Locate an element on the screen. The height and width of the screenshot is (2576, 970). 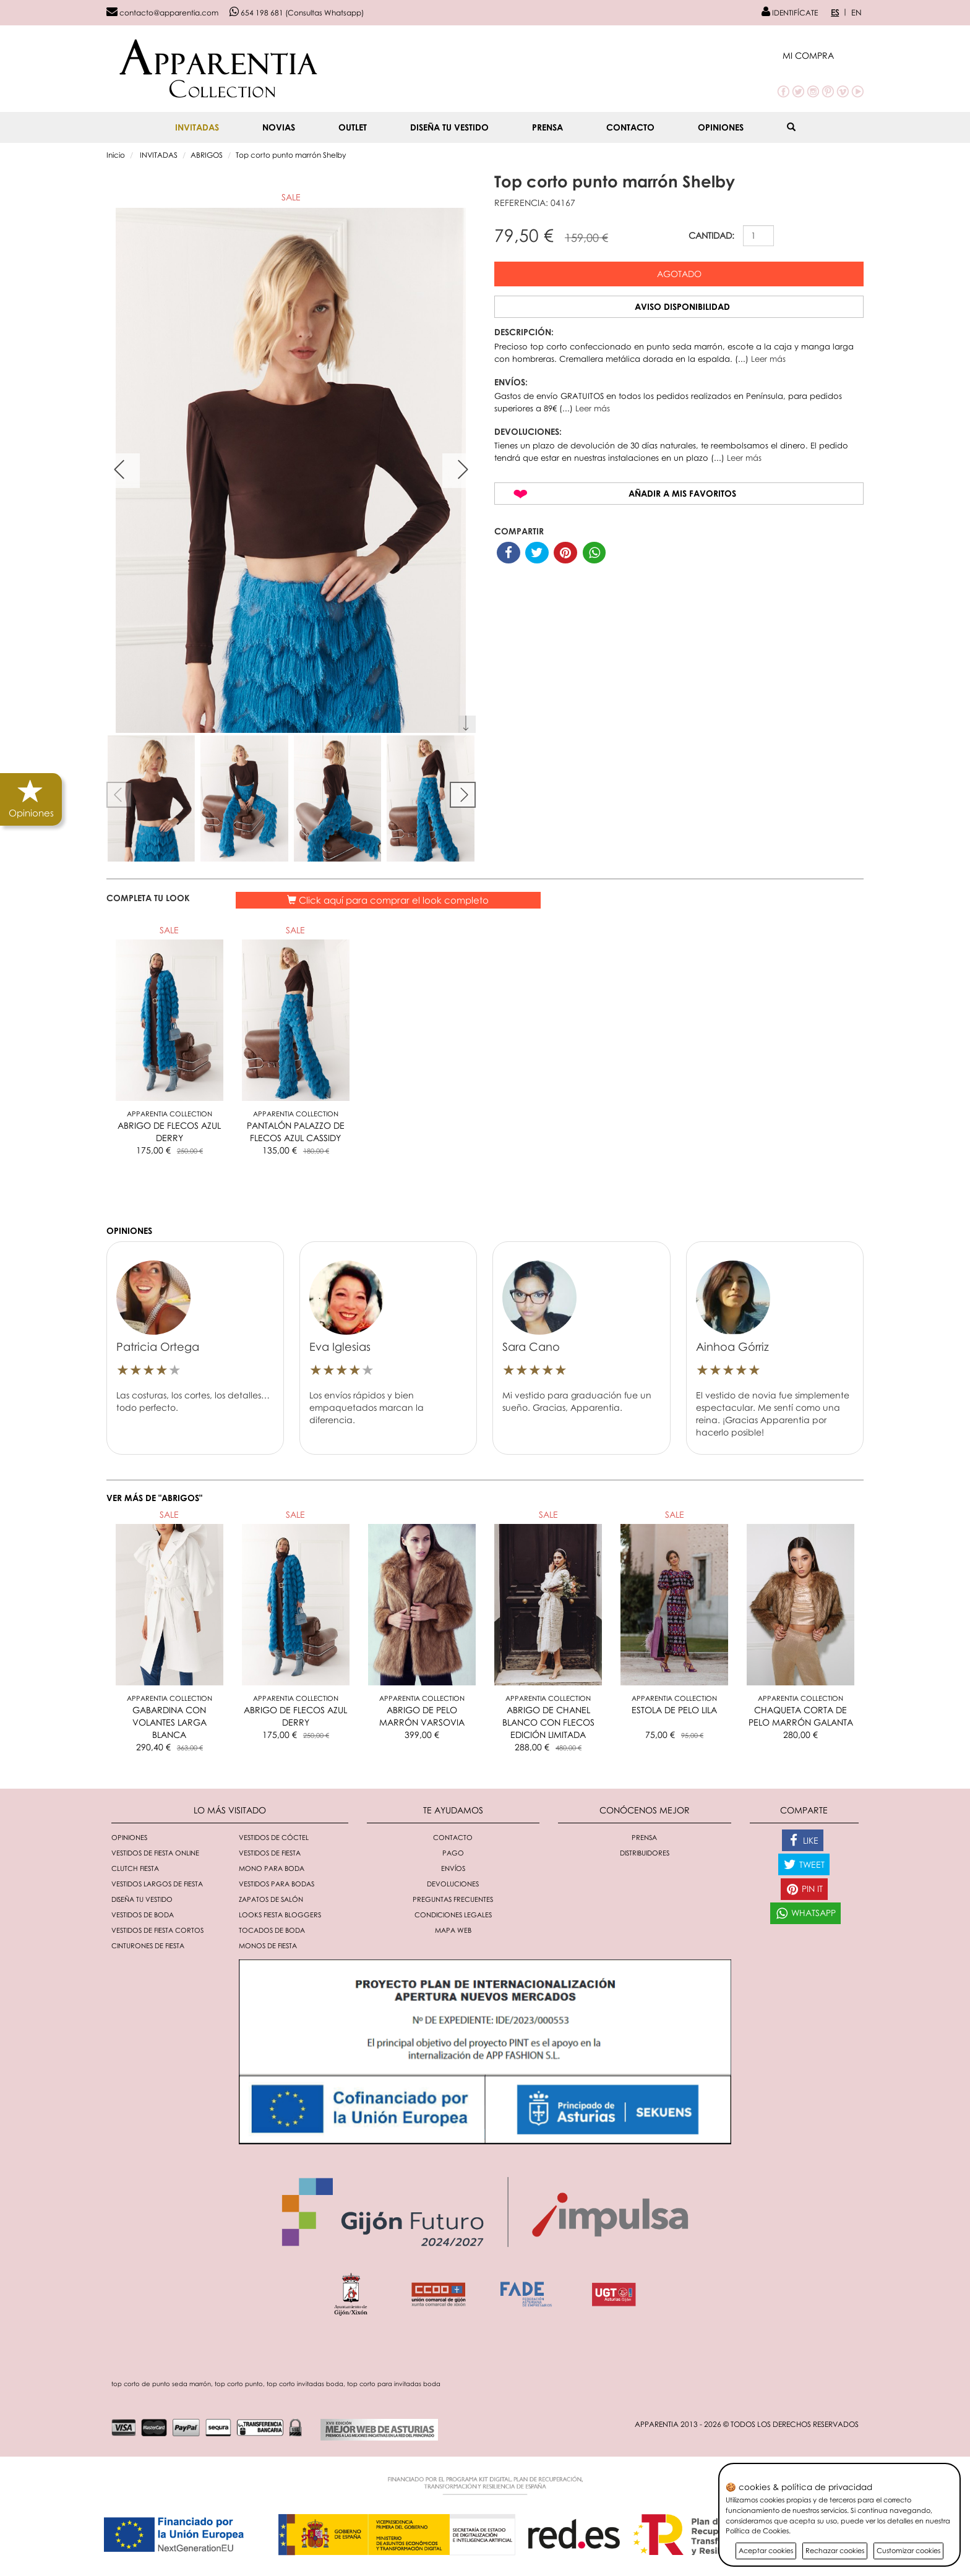
monos de fiesta is located at coordinates (268, 1945).